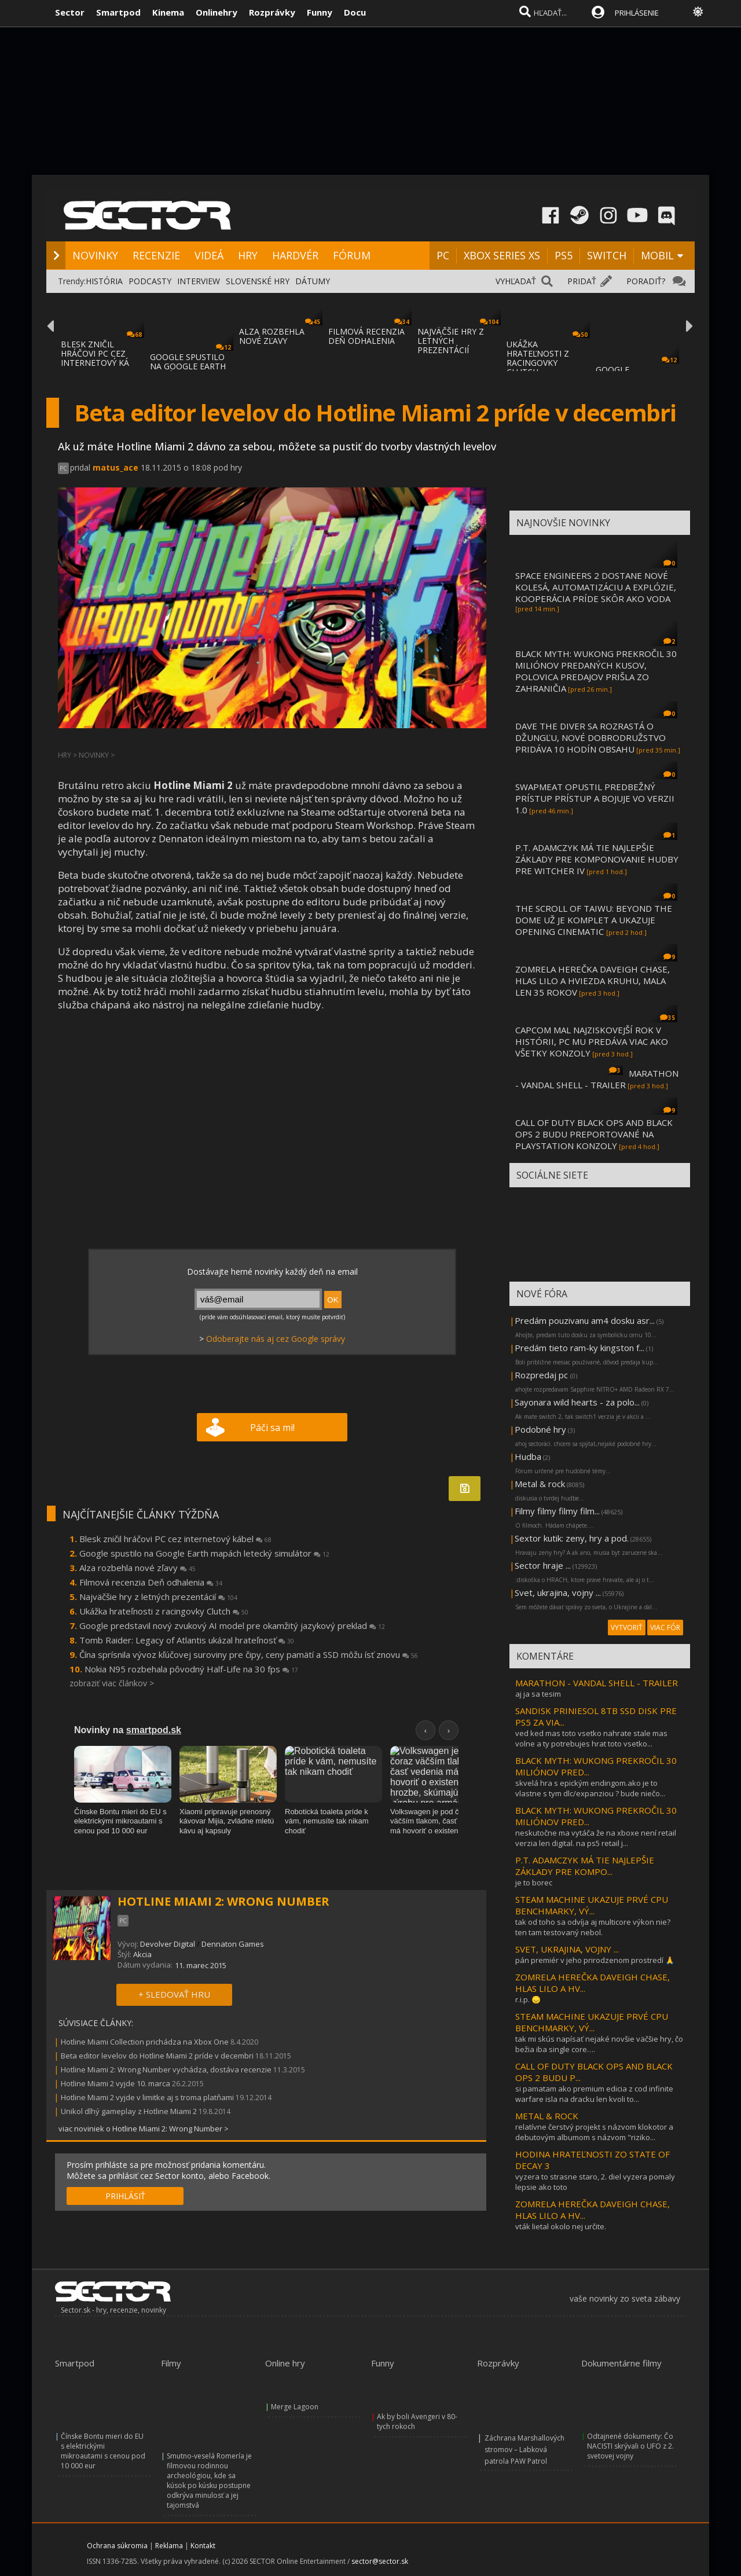 The width and height of the screenshot is (741, 2576). Describe the element at coordinates (355, 12) in the screenshot. I see `Docu` at that location.